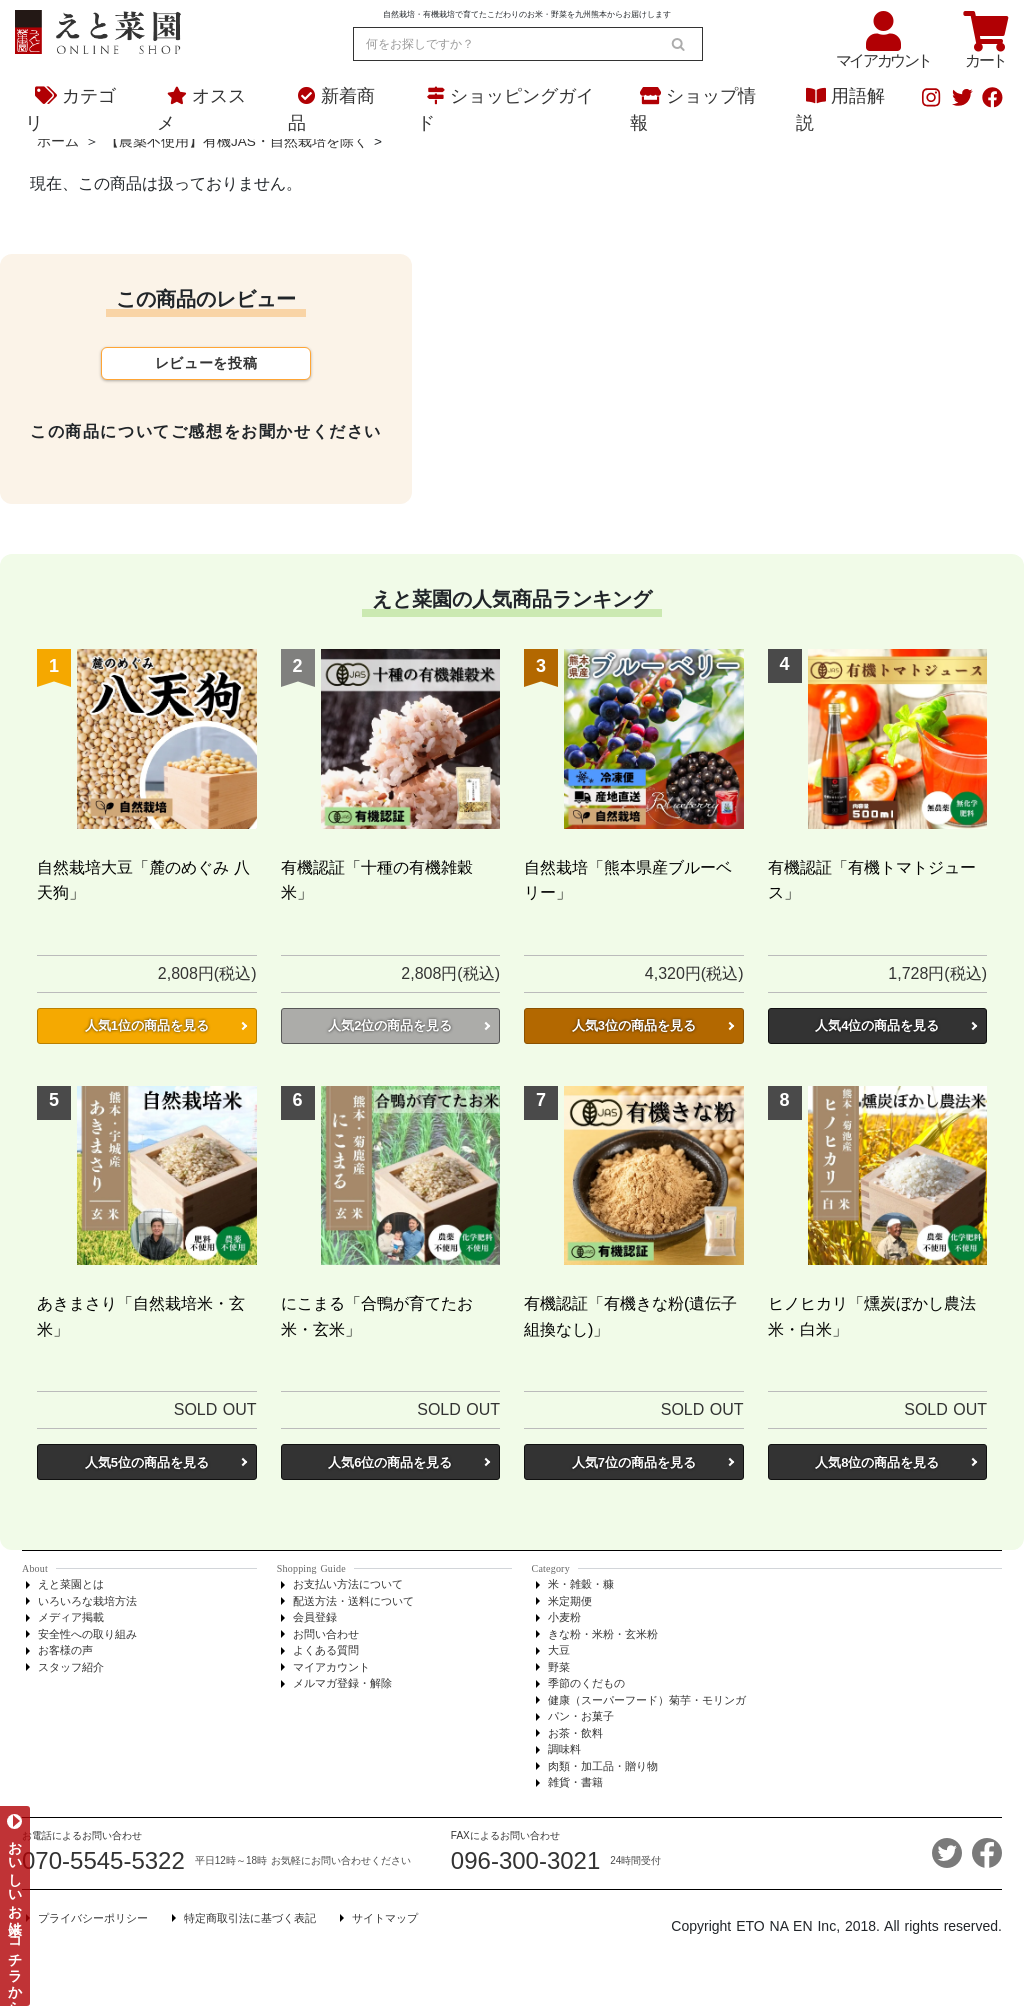 Image resolution: width=1024 pixels, height=2006 pixels. Describe the element at coordinates (70, 109) in the screenshot. I see `カテゴリ` at that location.